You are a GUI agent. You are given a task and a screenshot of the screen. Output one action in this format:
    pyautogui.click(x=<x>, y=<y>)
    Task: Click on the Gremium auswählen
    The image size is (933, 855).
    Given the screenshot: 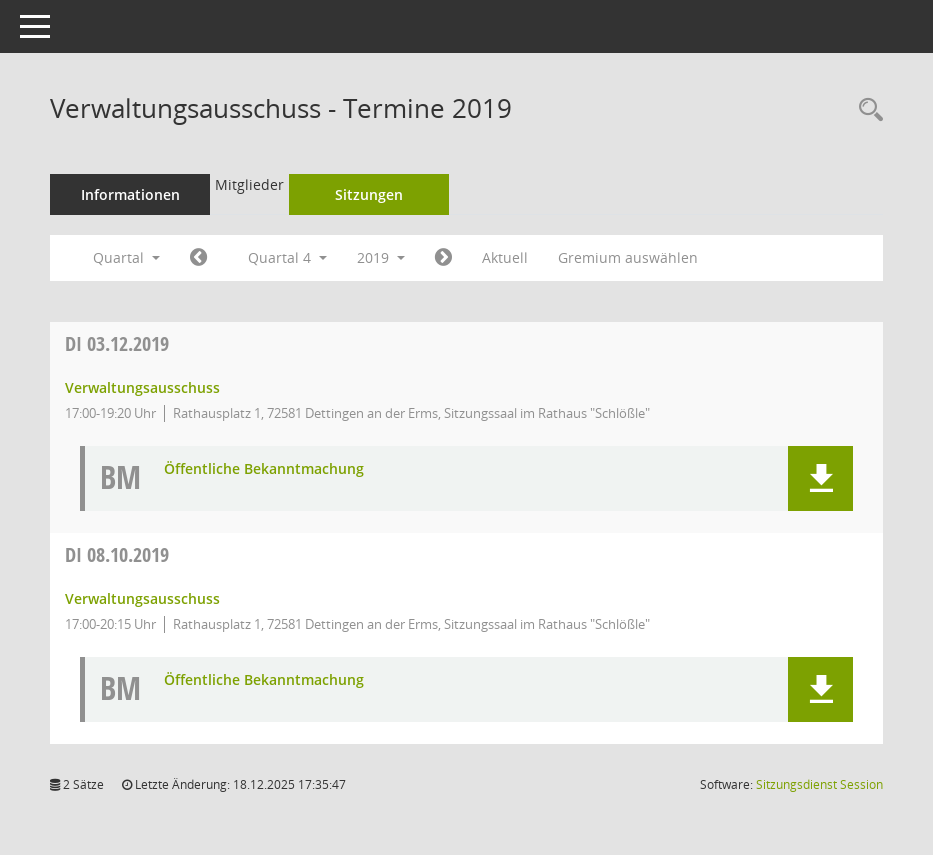 What is the action you would take?
    pyautogui.click(x=628, y=257)
    